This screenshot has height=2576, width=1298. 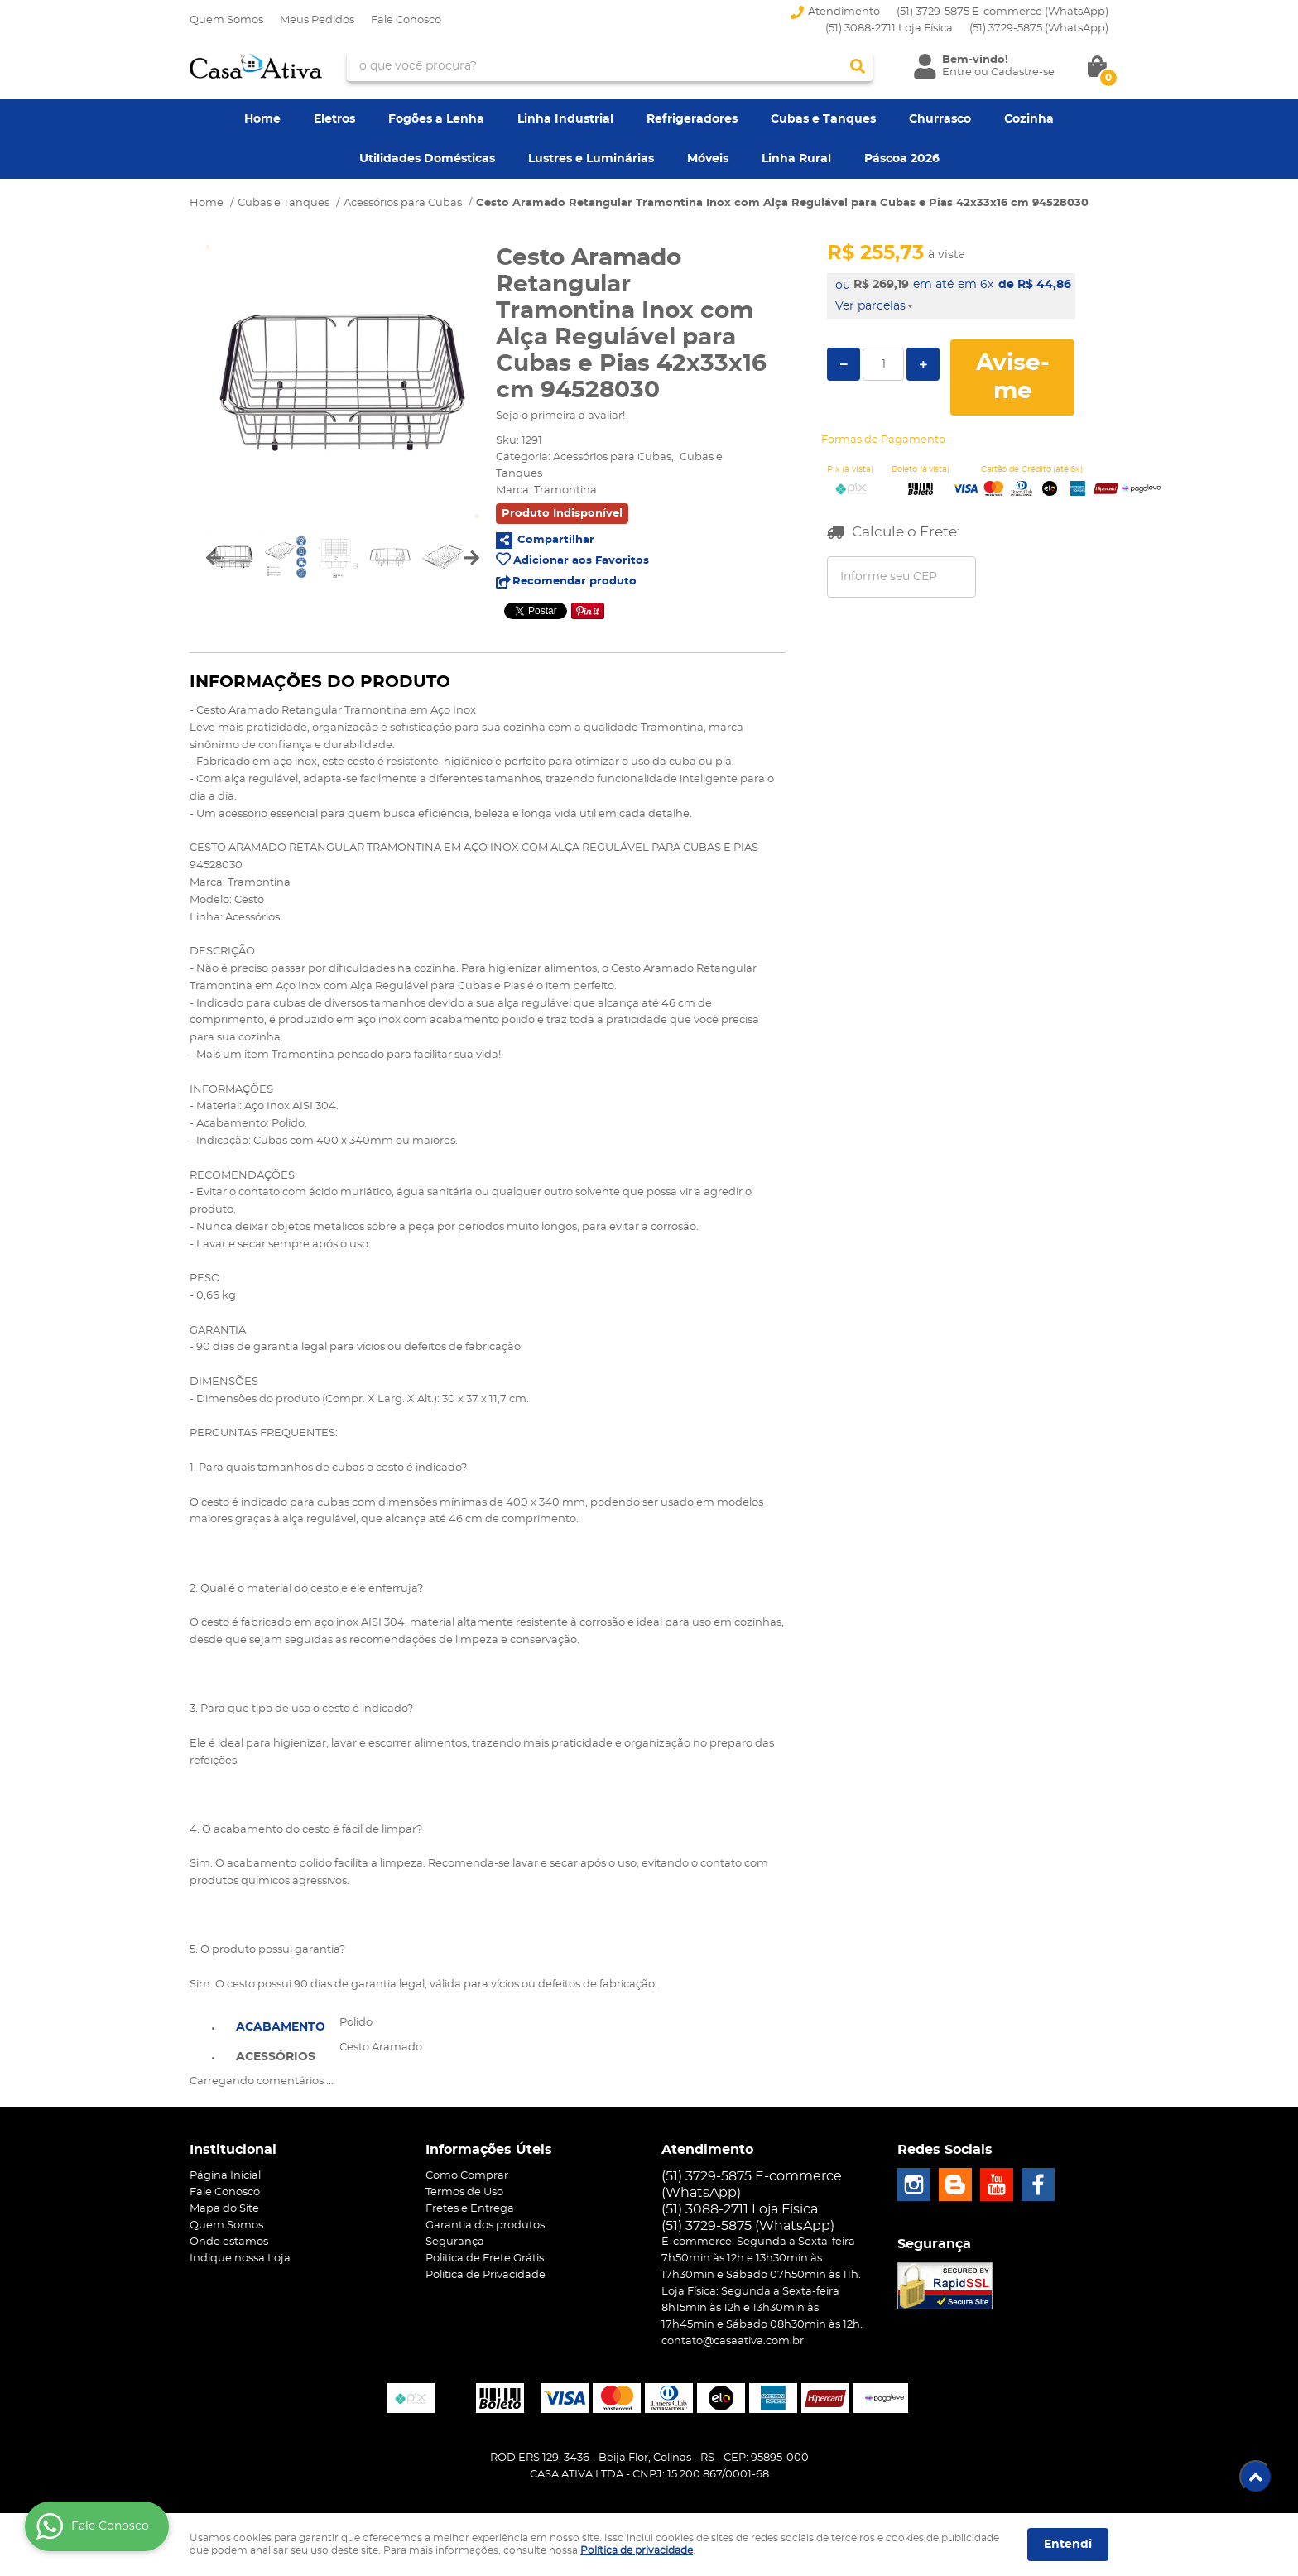 What do you see at coordinates (280, 2027) in the screenshot?
I see `Acabamento` at bounding box center [280, 2027].